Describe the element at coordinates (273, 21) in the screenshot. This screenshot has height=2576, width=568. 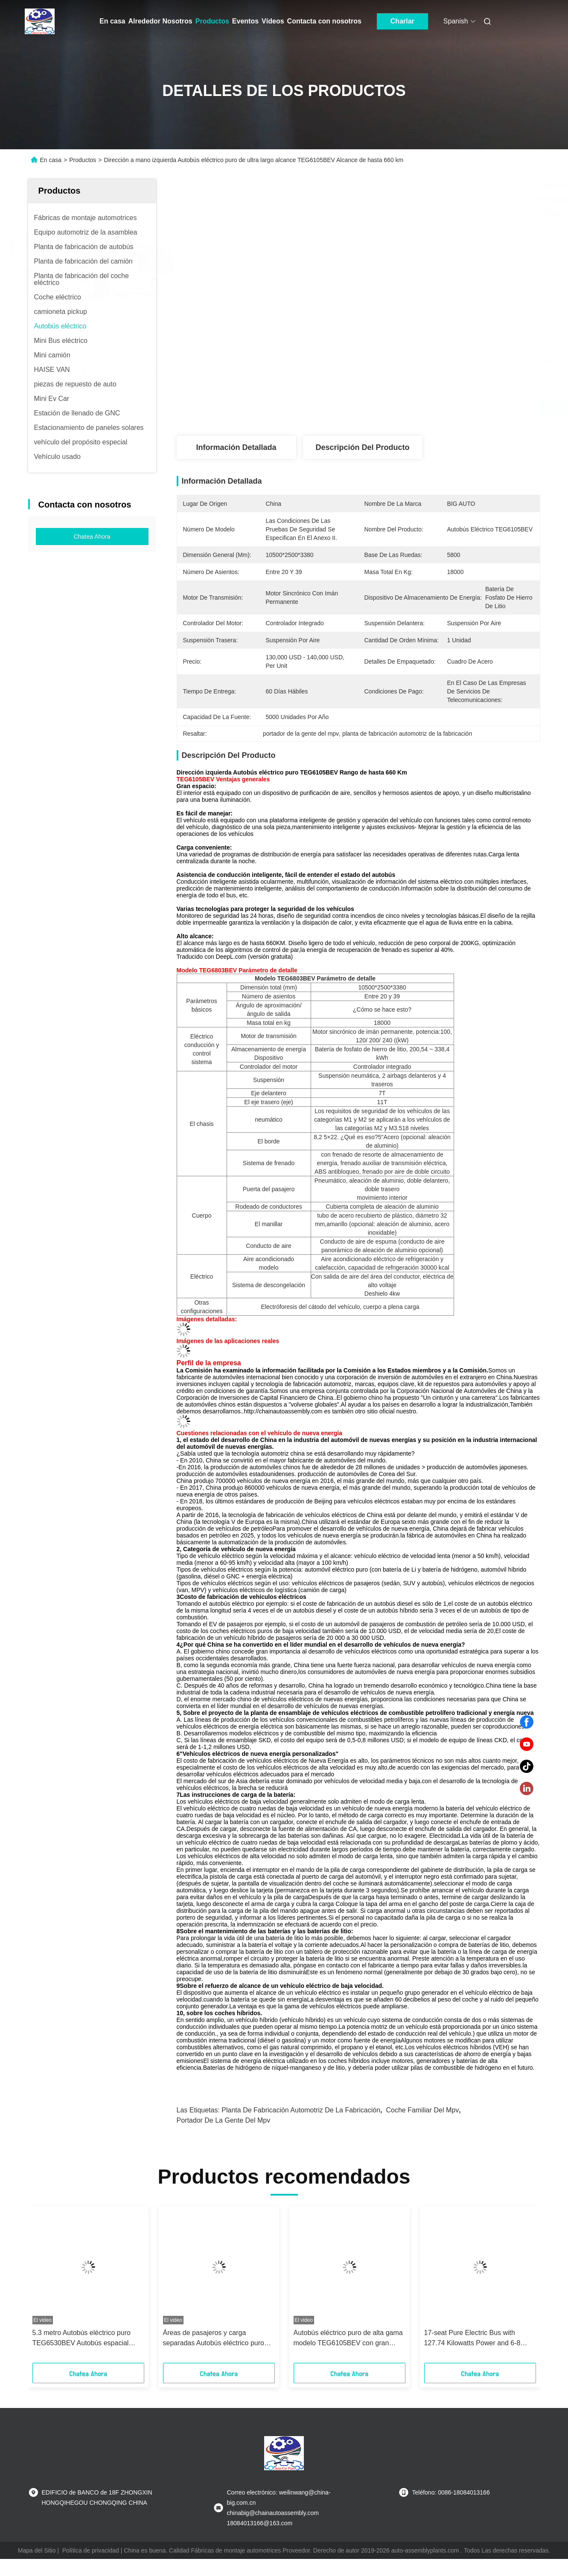
I see `Vídeos` at that location.